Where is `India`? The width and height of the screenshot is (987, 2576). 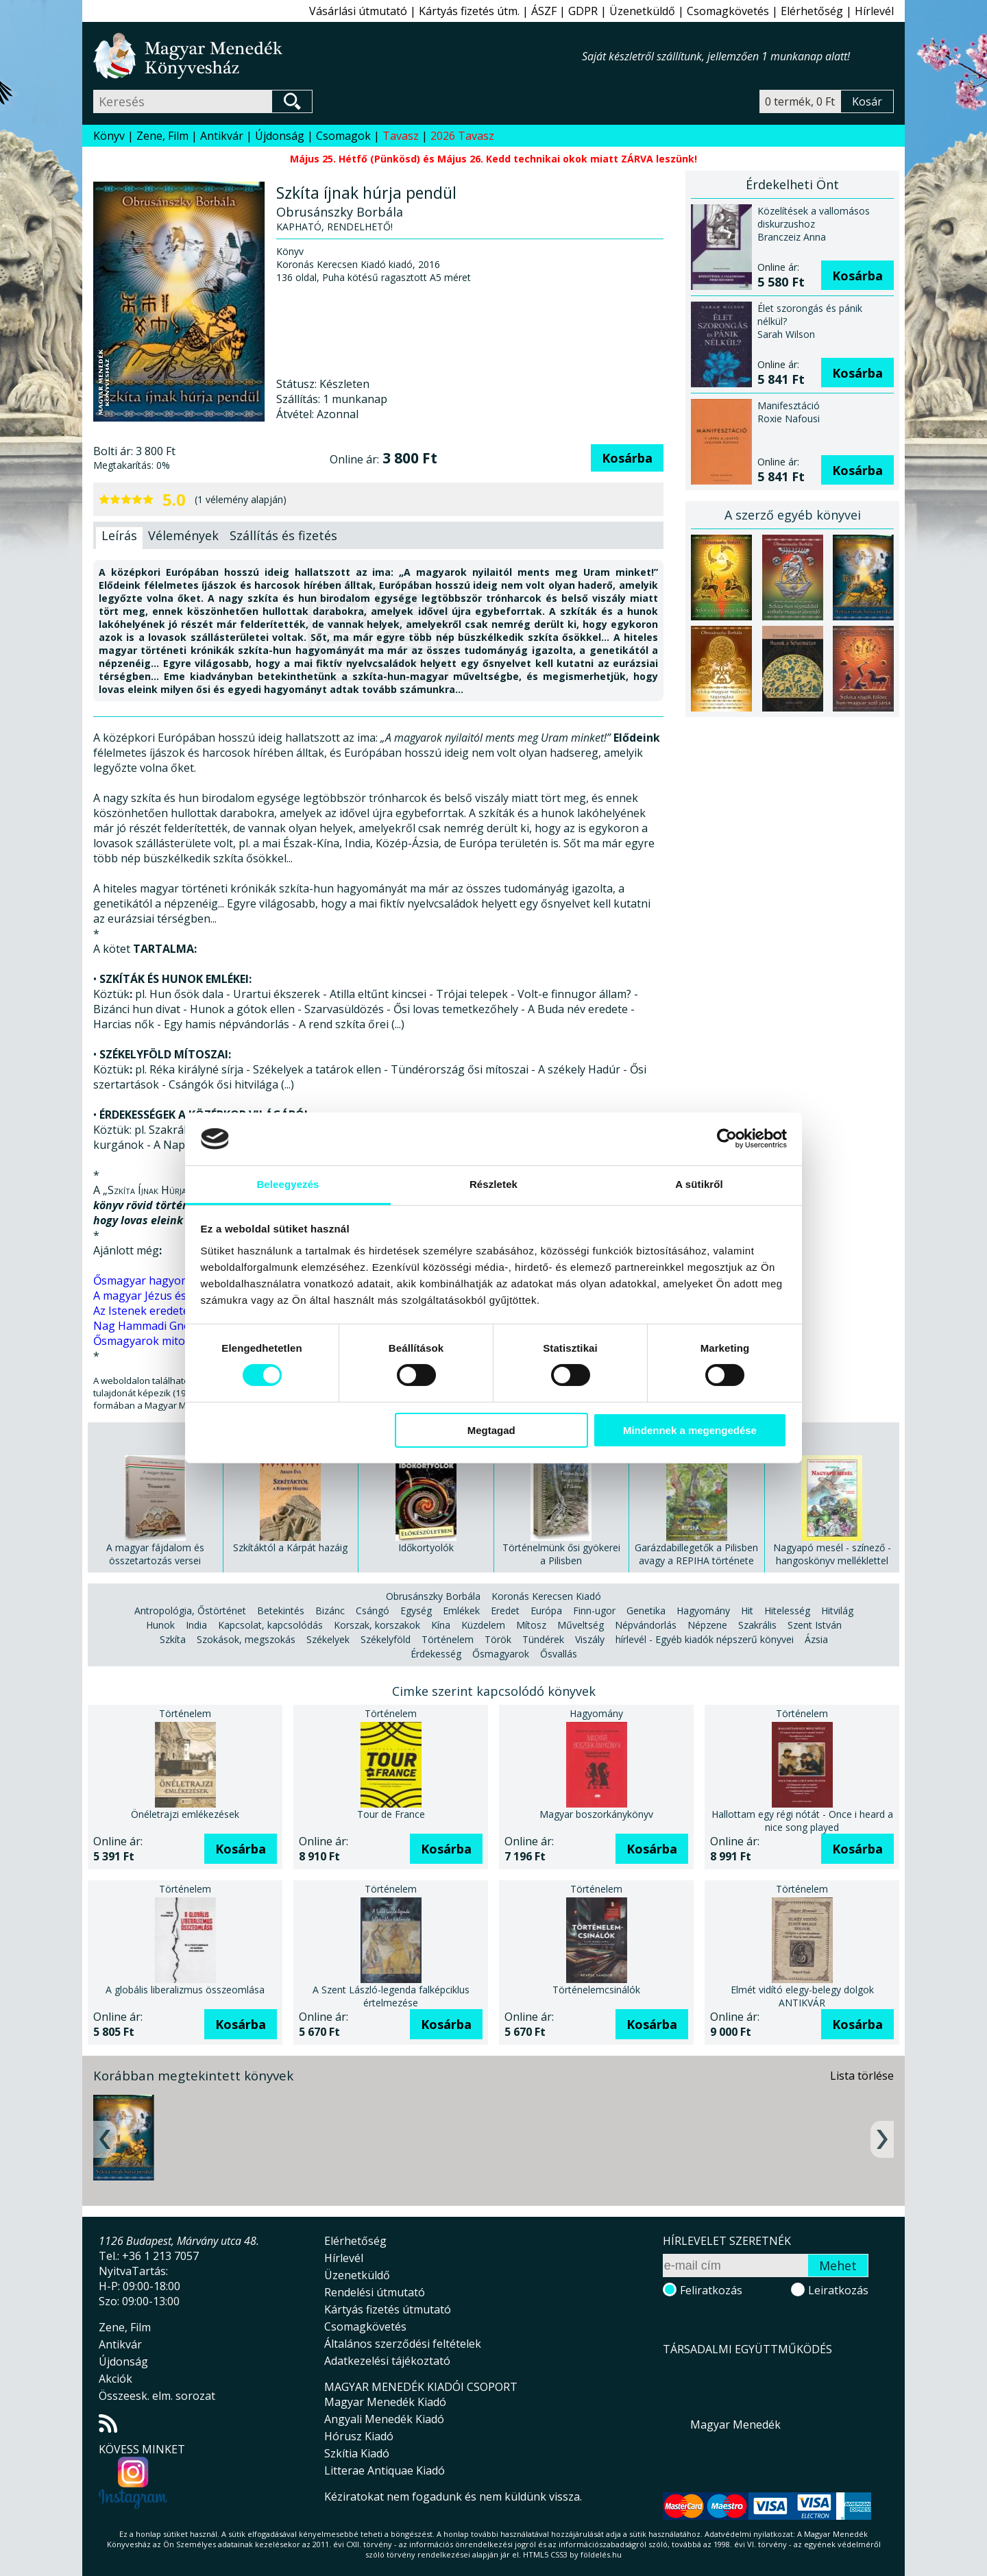 India is located at coordinates (196, 1624).